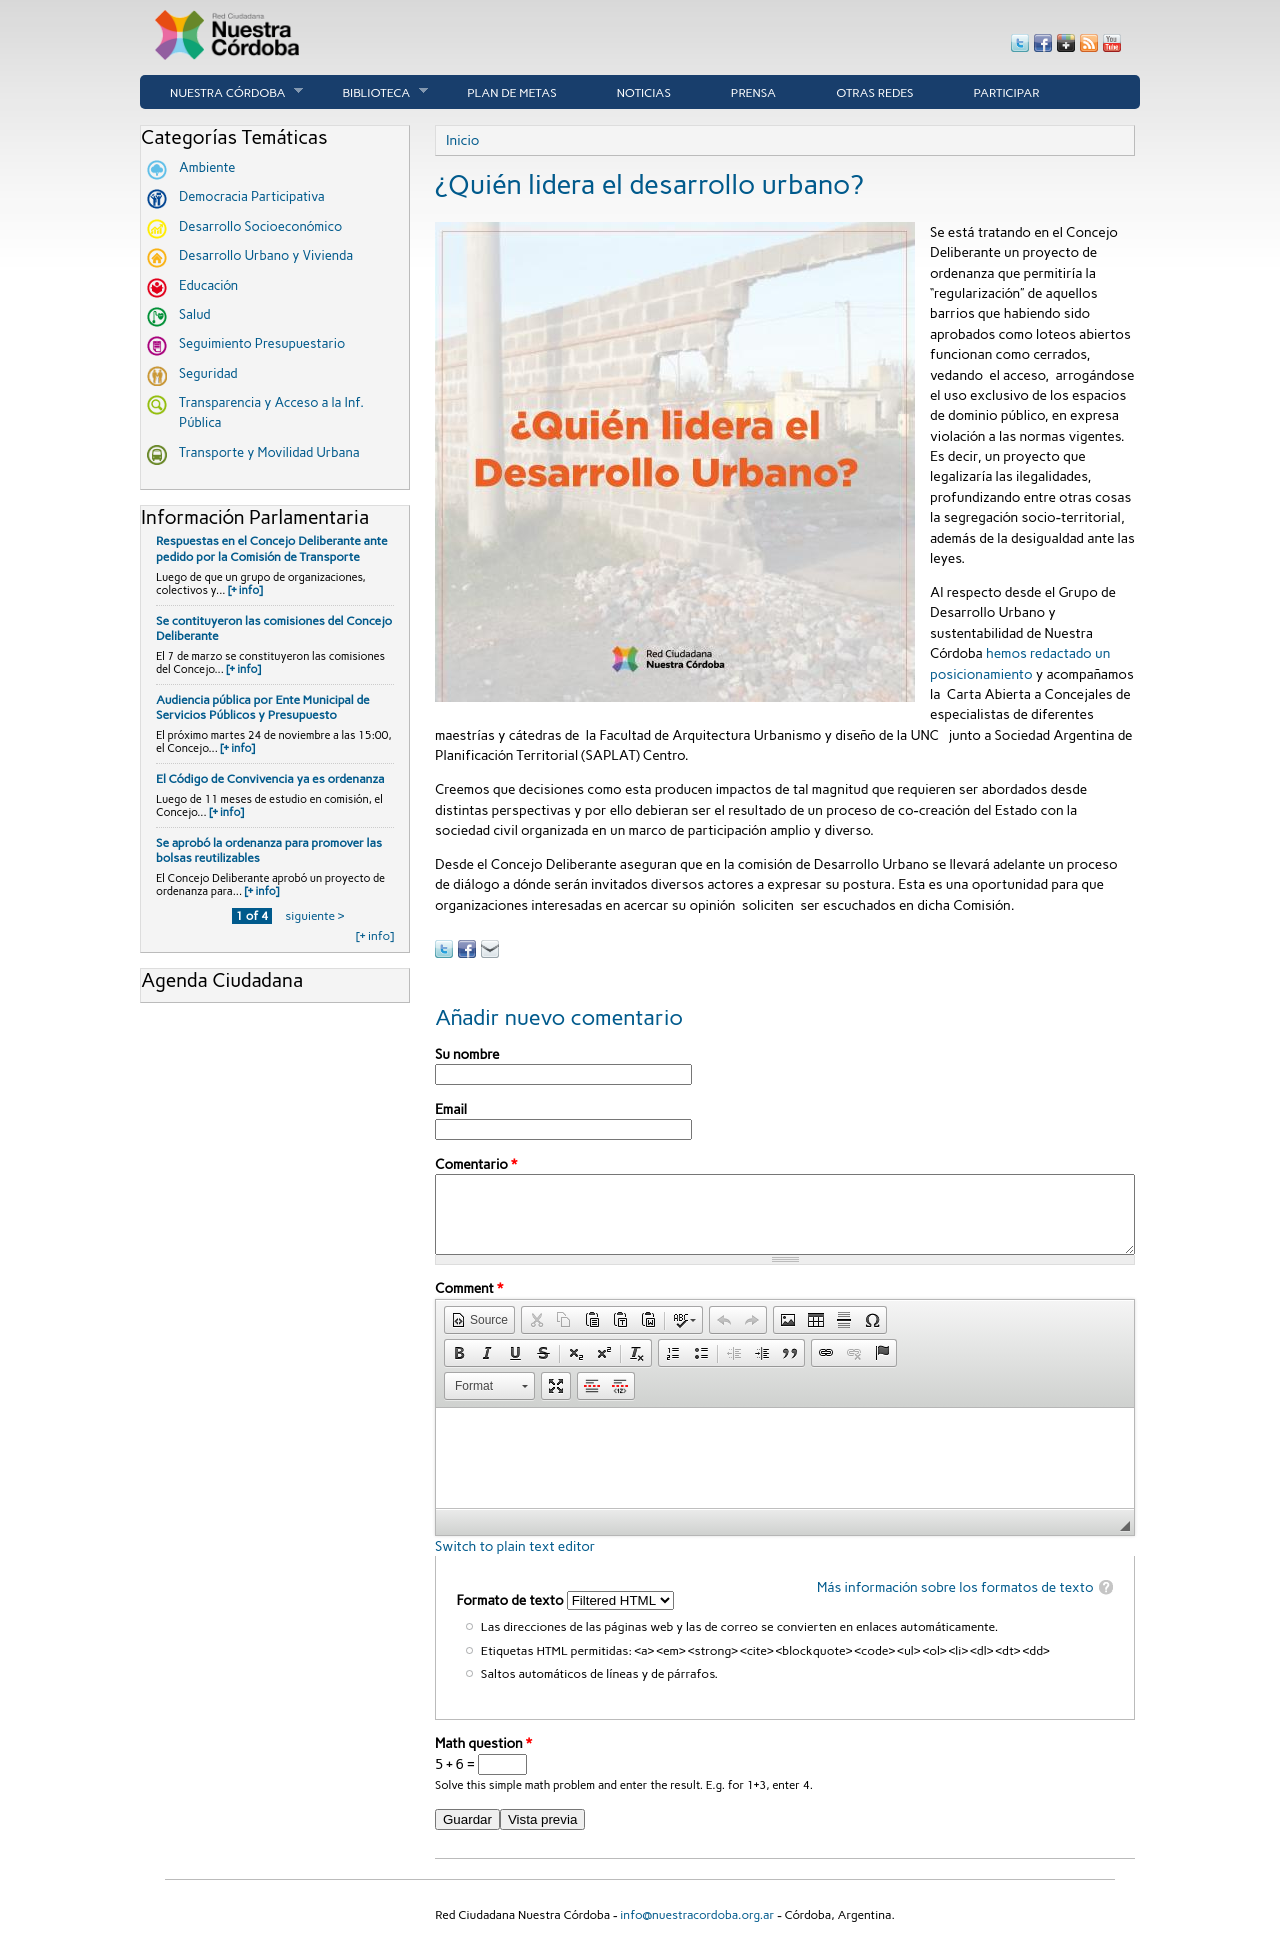  I want to click on Math question, so click(483, 1758).